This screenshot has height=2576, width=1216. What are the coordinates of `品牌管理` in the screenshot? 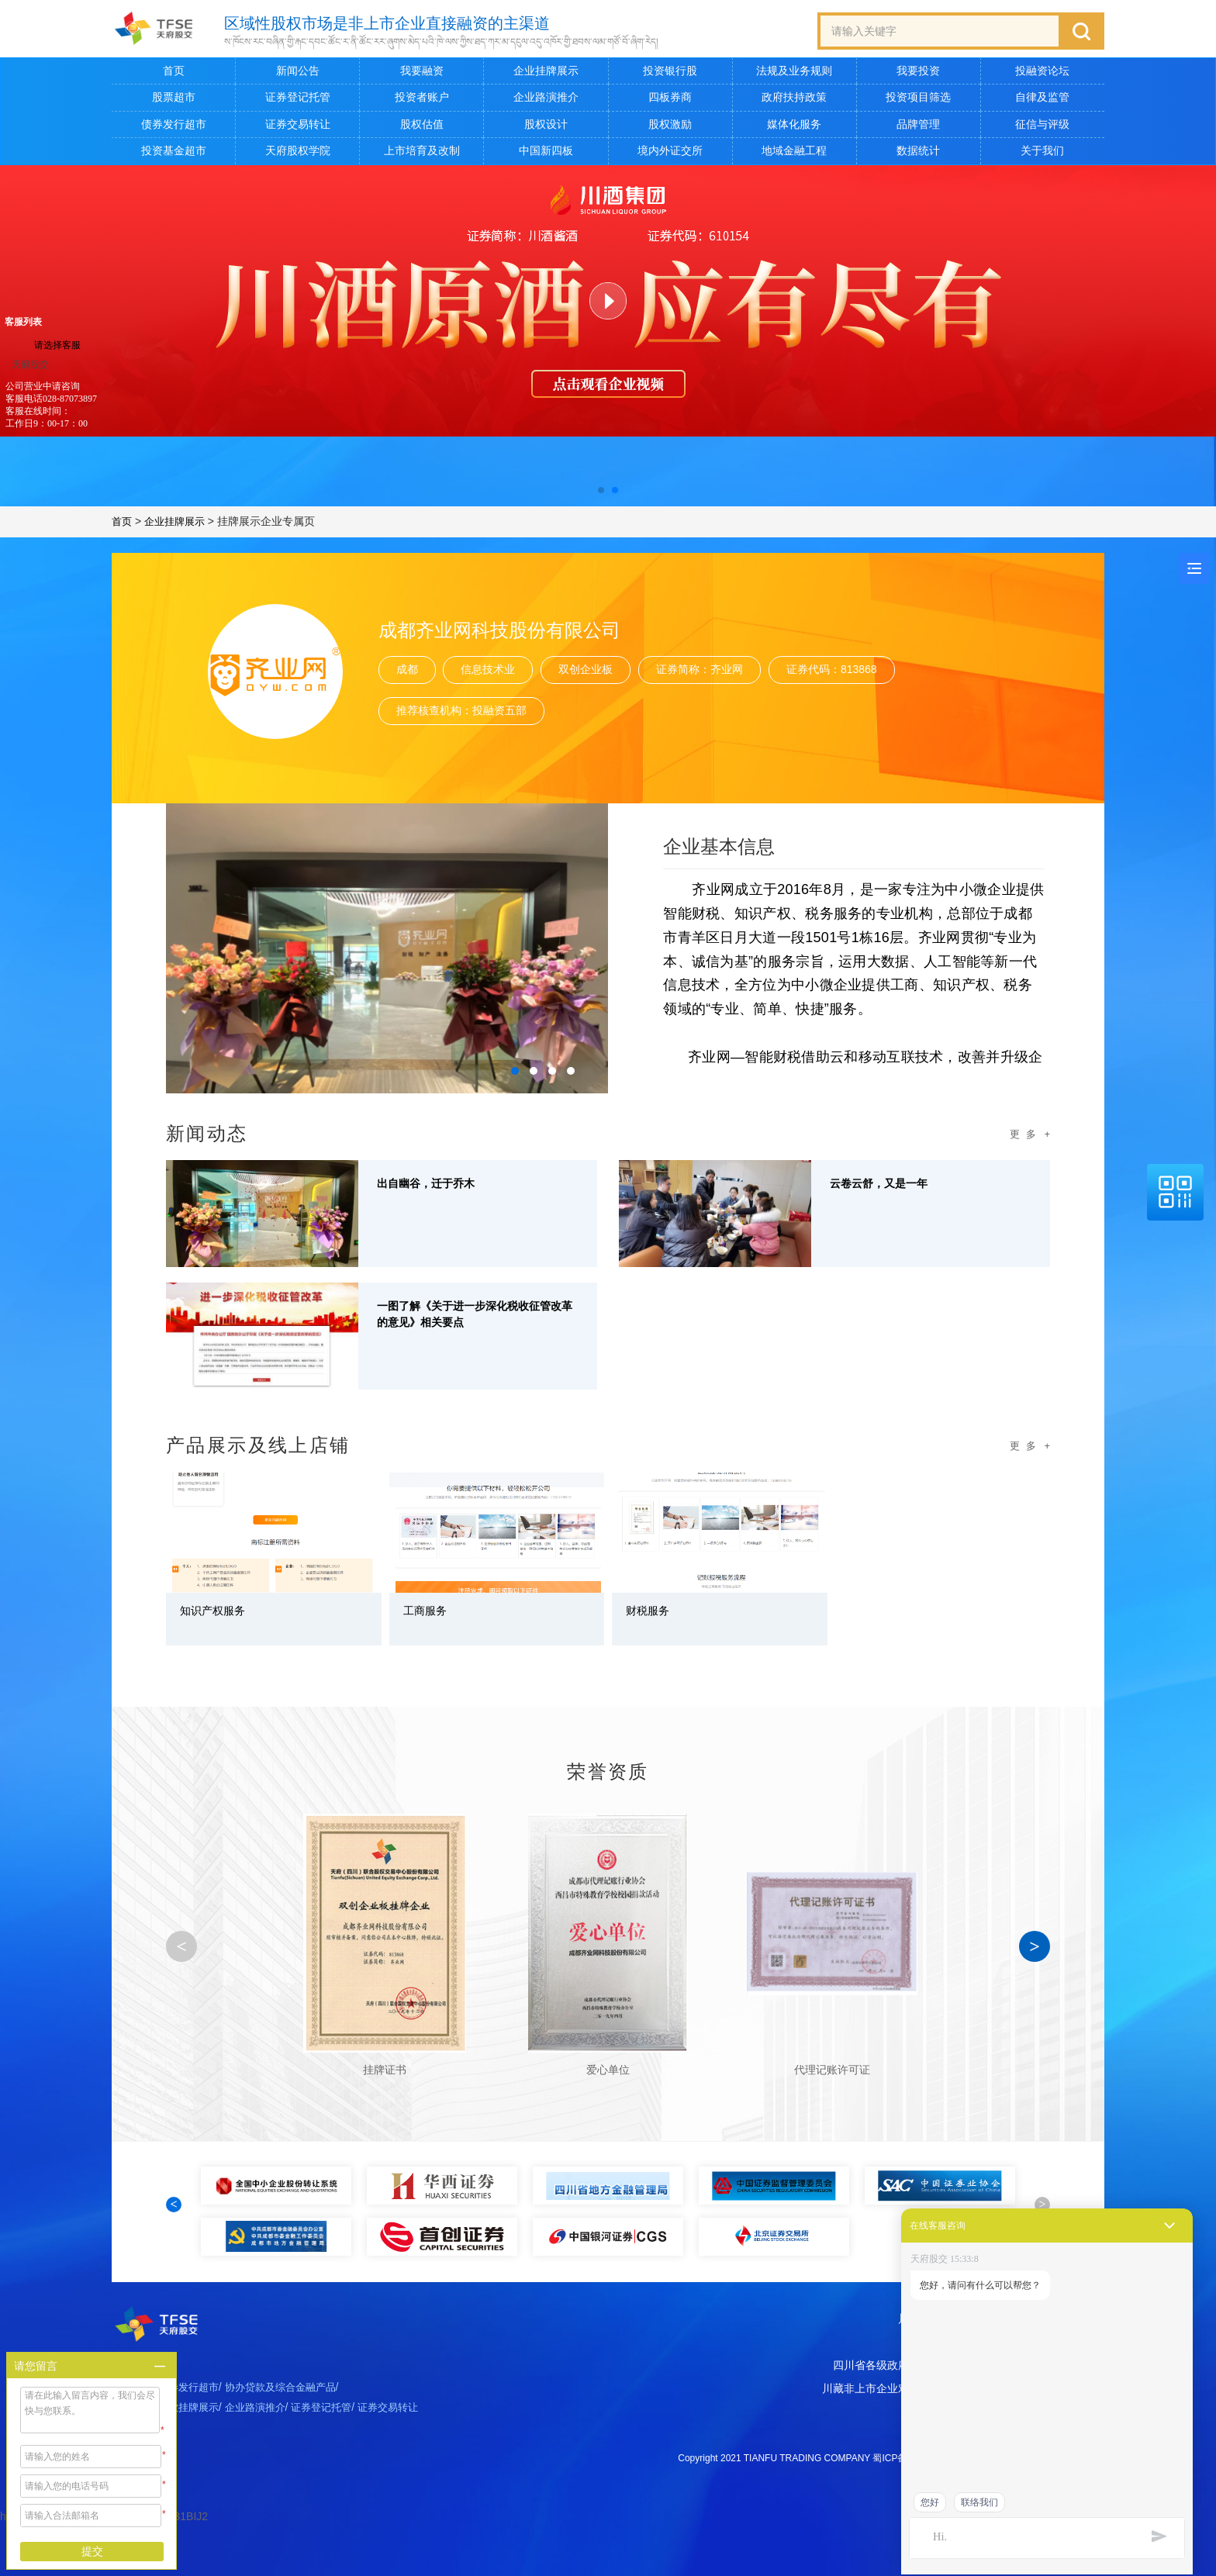 It's located at (918, 127).